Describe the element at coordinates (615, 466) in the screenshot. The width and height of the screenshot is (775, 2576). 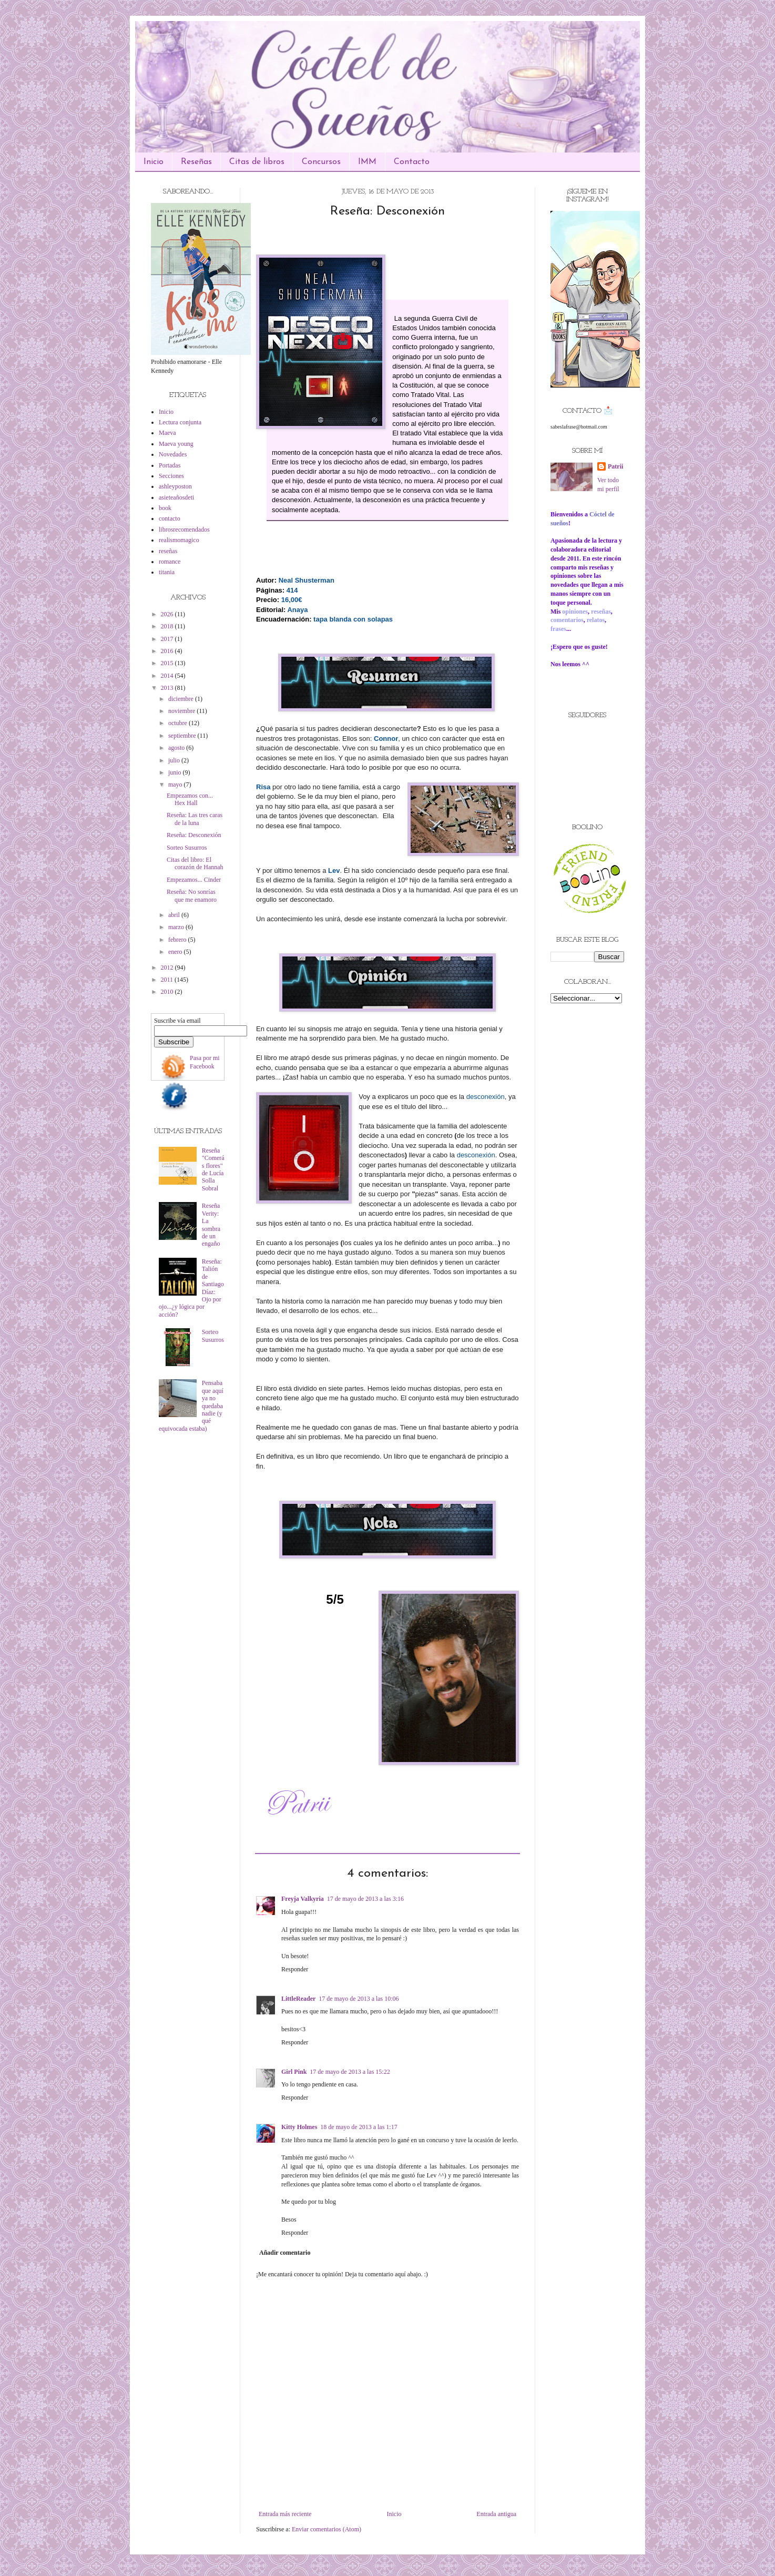
I see `Patrii` at that location.